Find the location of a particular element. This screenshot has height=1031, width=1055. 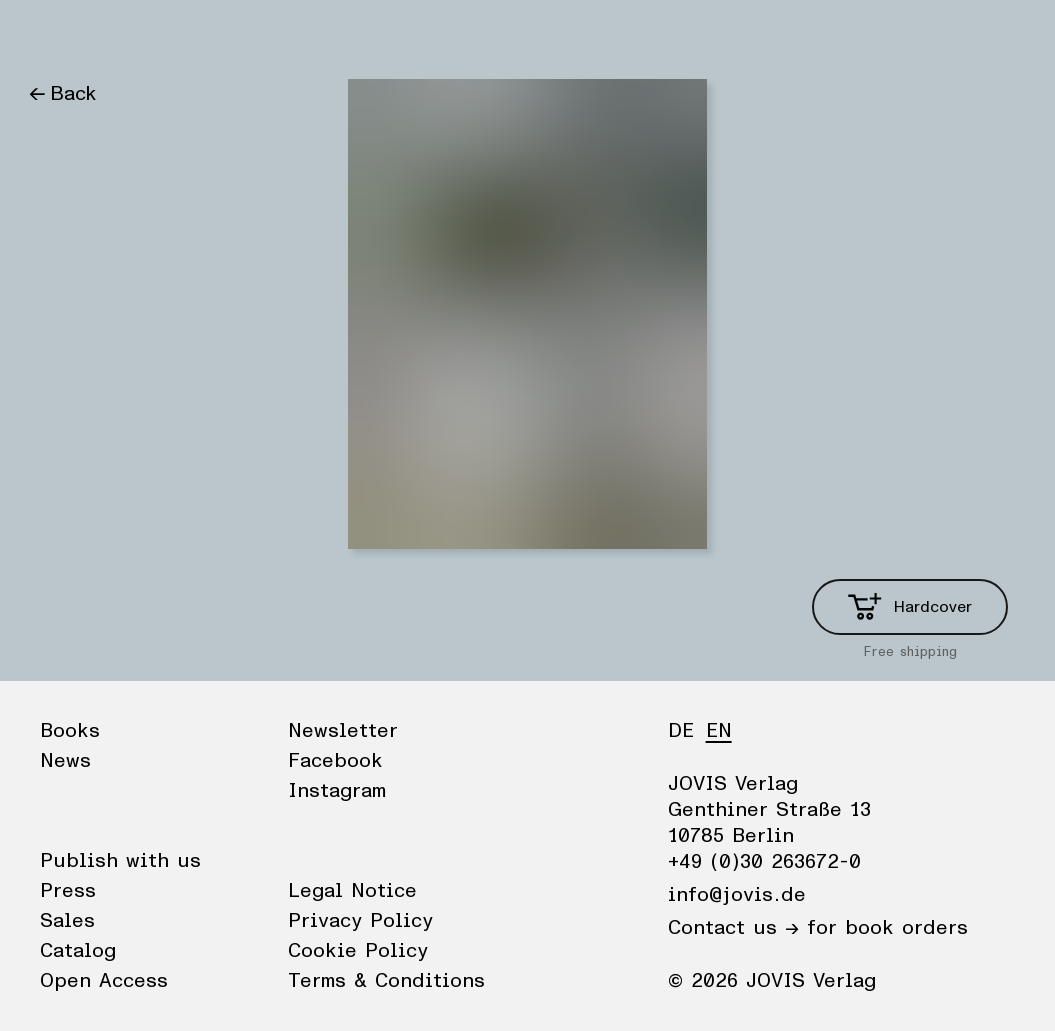

Newsletter is located at coordinates (343, 731).